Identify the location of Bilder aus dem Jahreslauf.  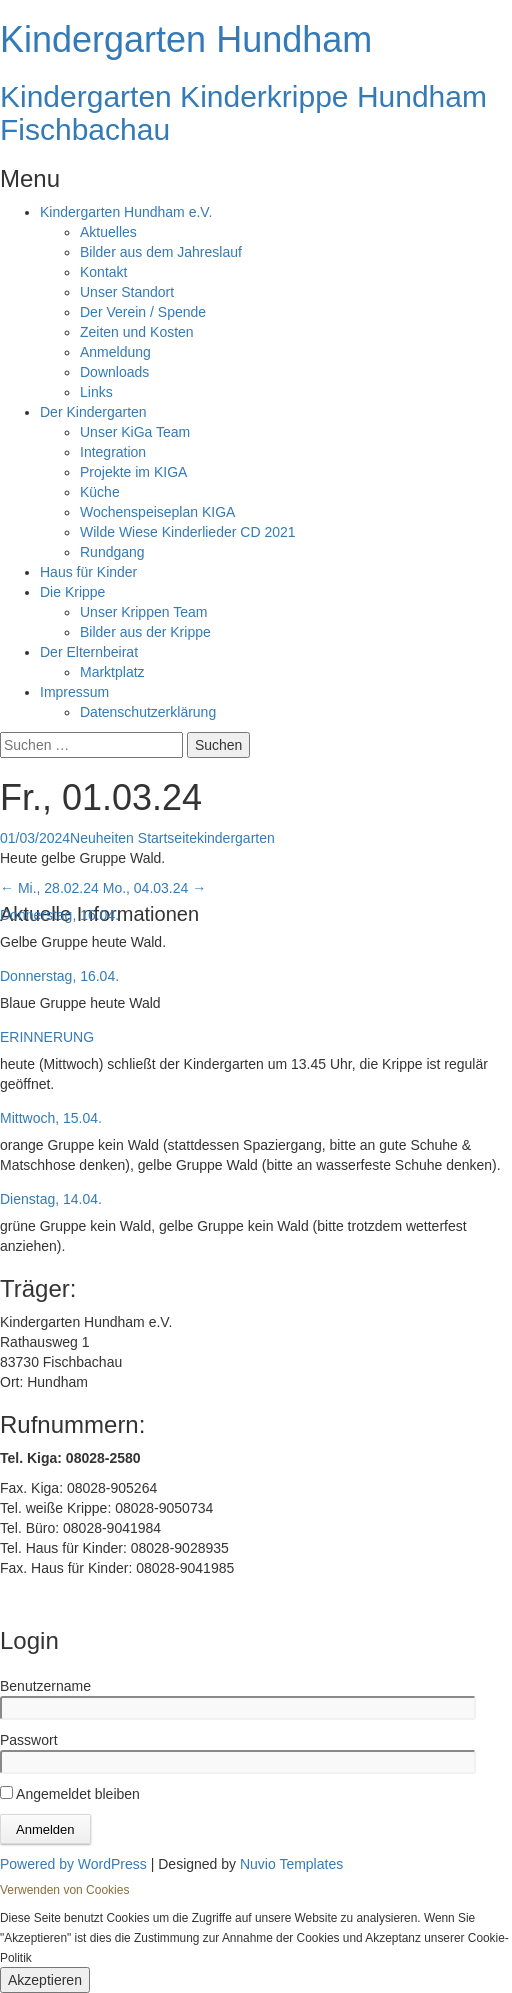
(161, 252).